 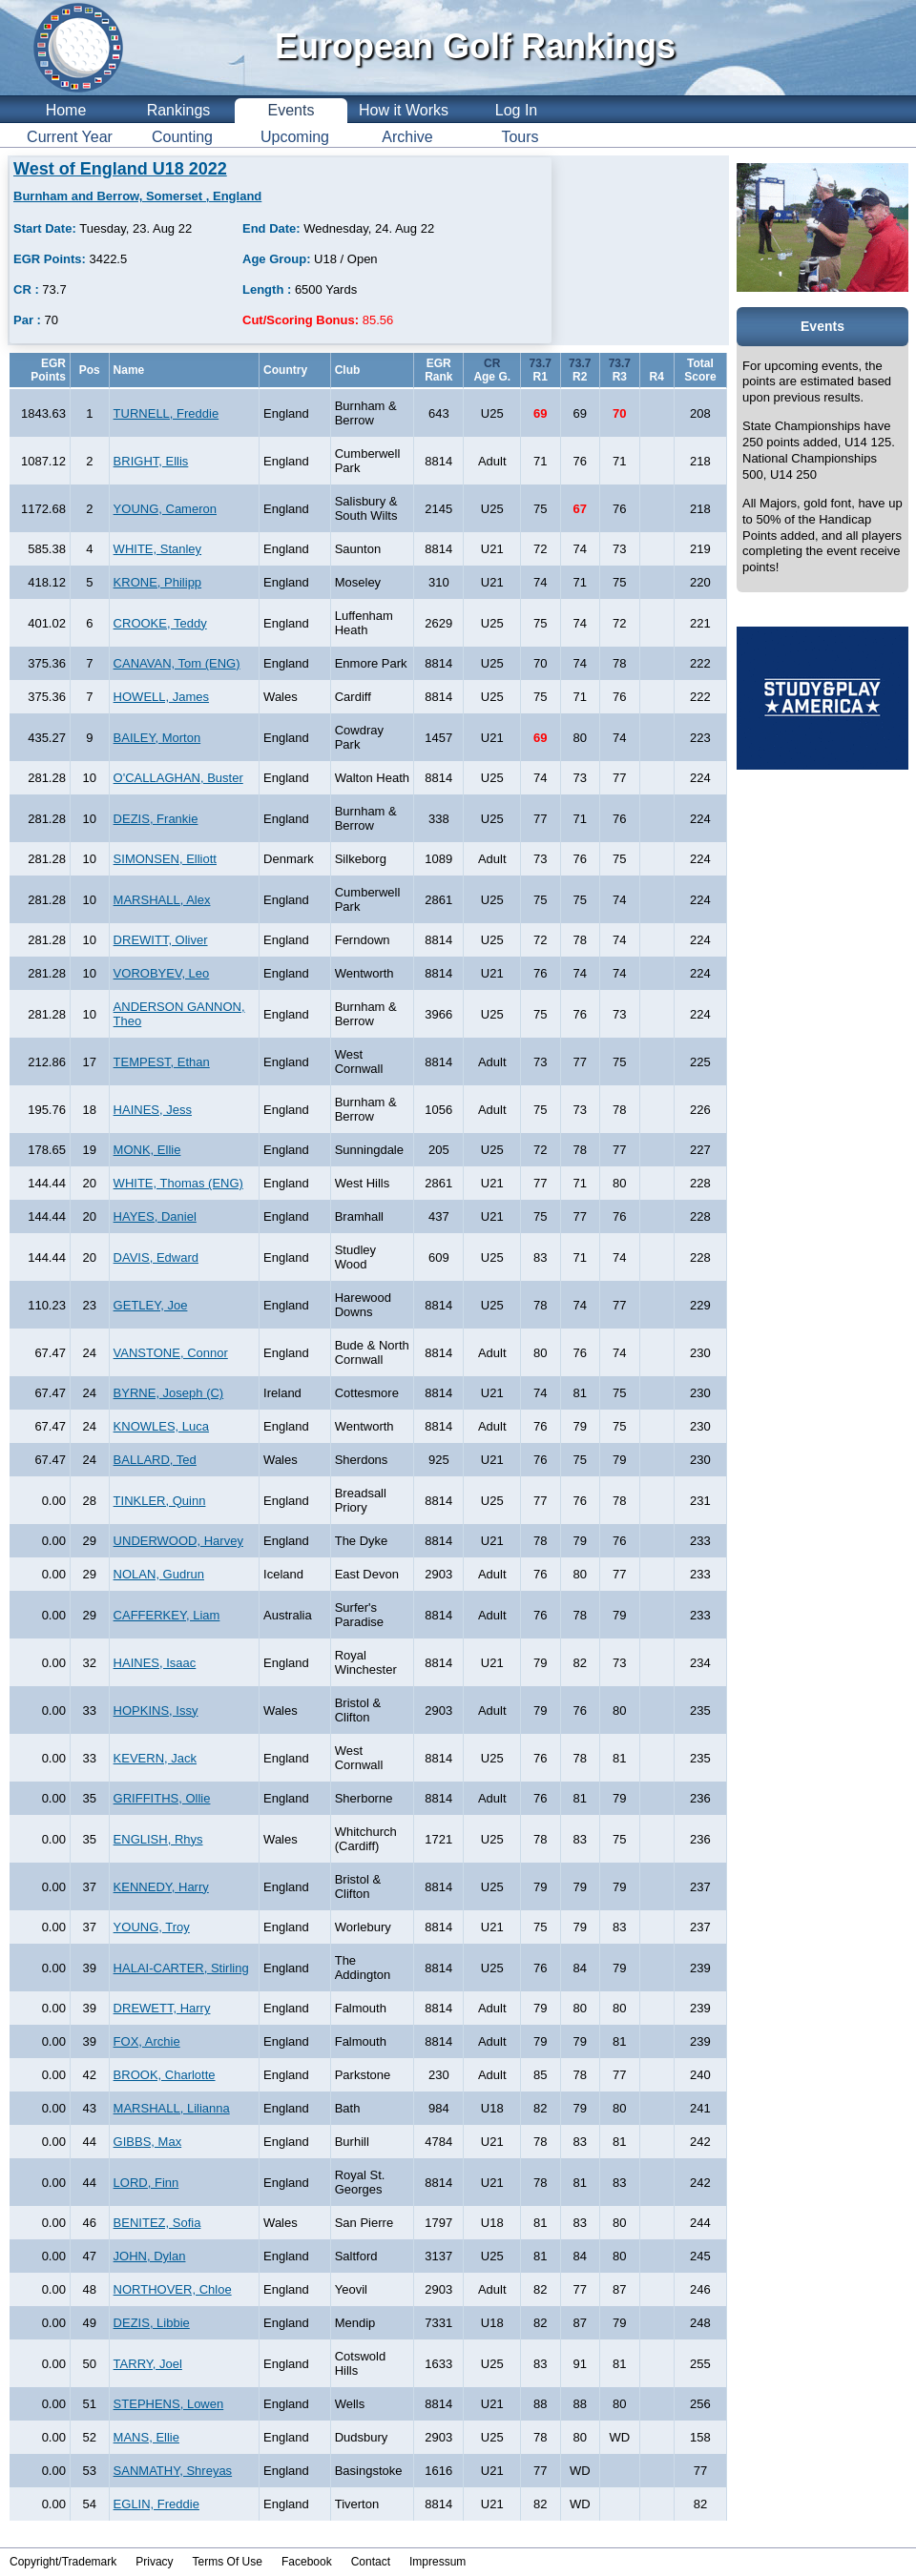 I want to click on DEZIS, Libbie, so click(x=152, y=2323).